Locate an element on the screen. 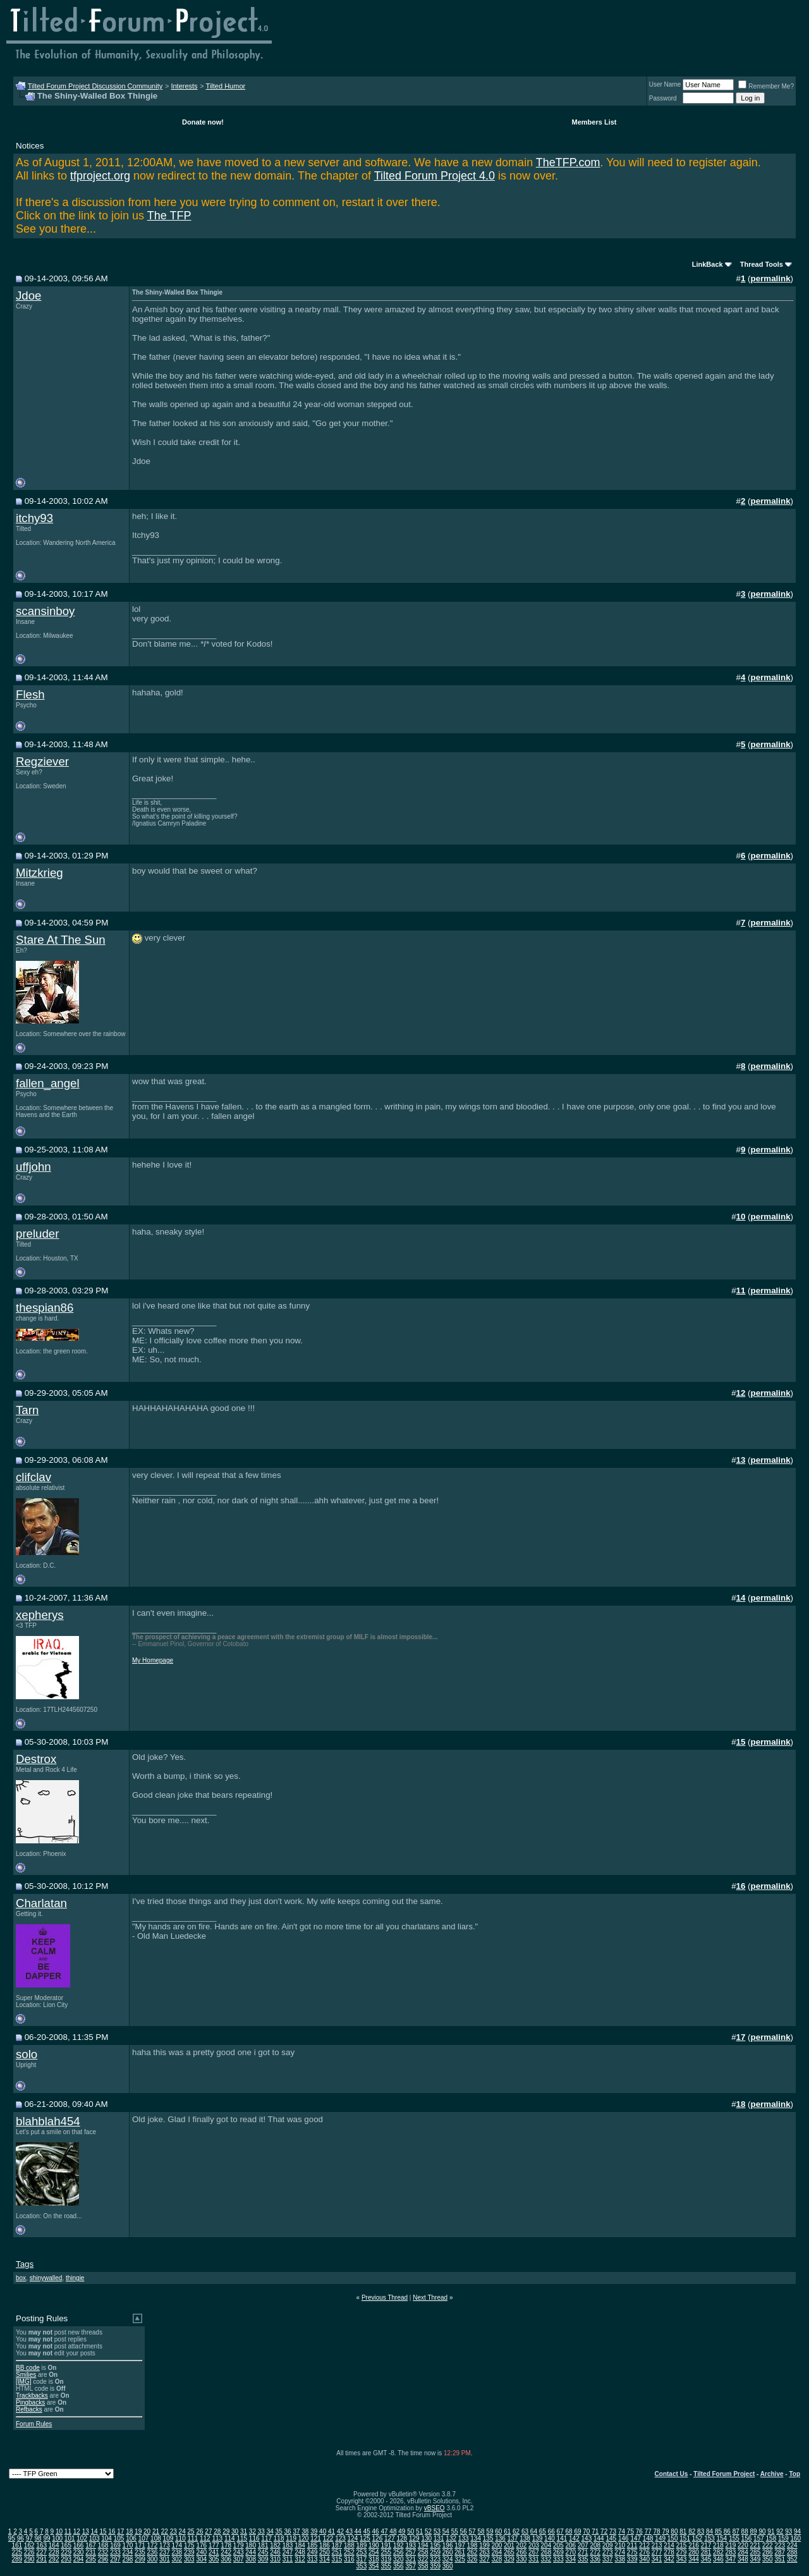 This screenshot has width=809, height=2576. BB code is located at coordinates (28, 2367).